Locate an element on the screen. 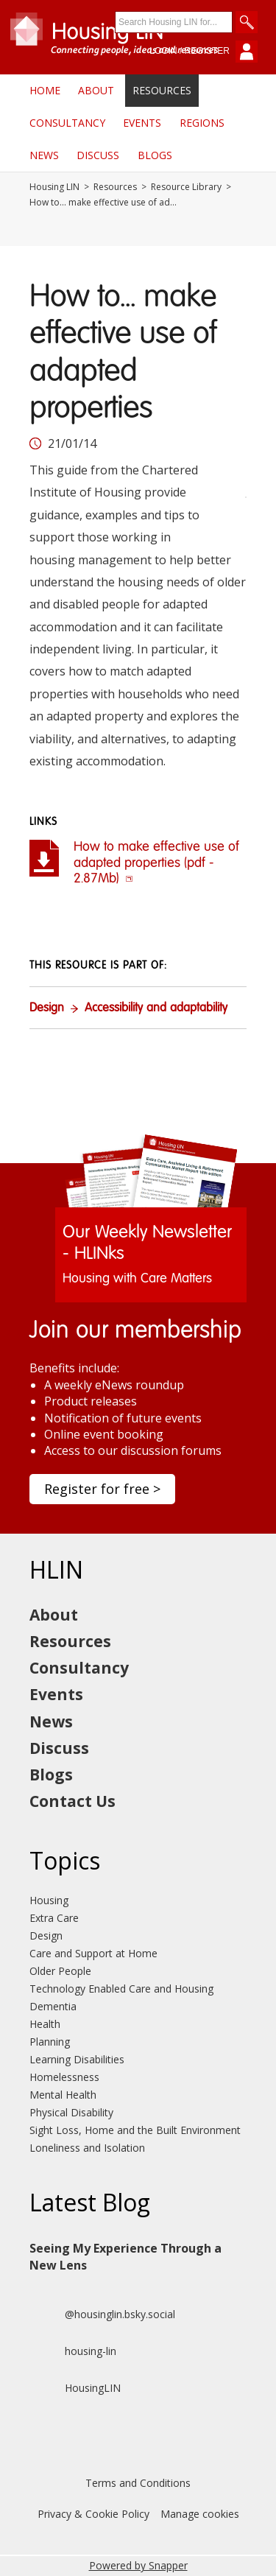 The height and width of the screenshot is (2576, 276). HousingLIN is located at coordinates (75, 2388).